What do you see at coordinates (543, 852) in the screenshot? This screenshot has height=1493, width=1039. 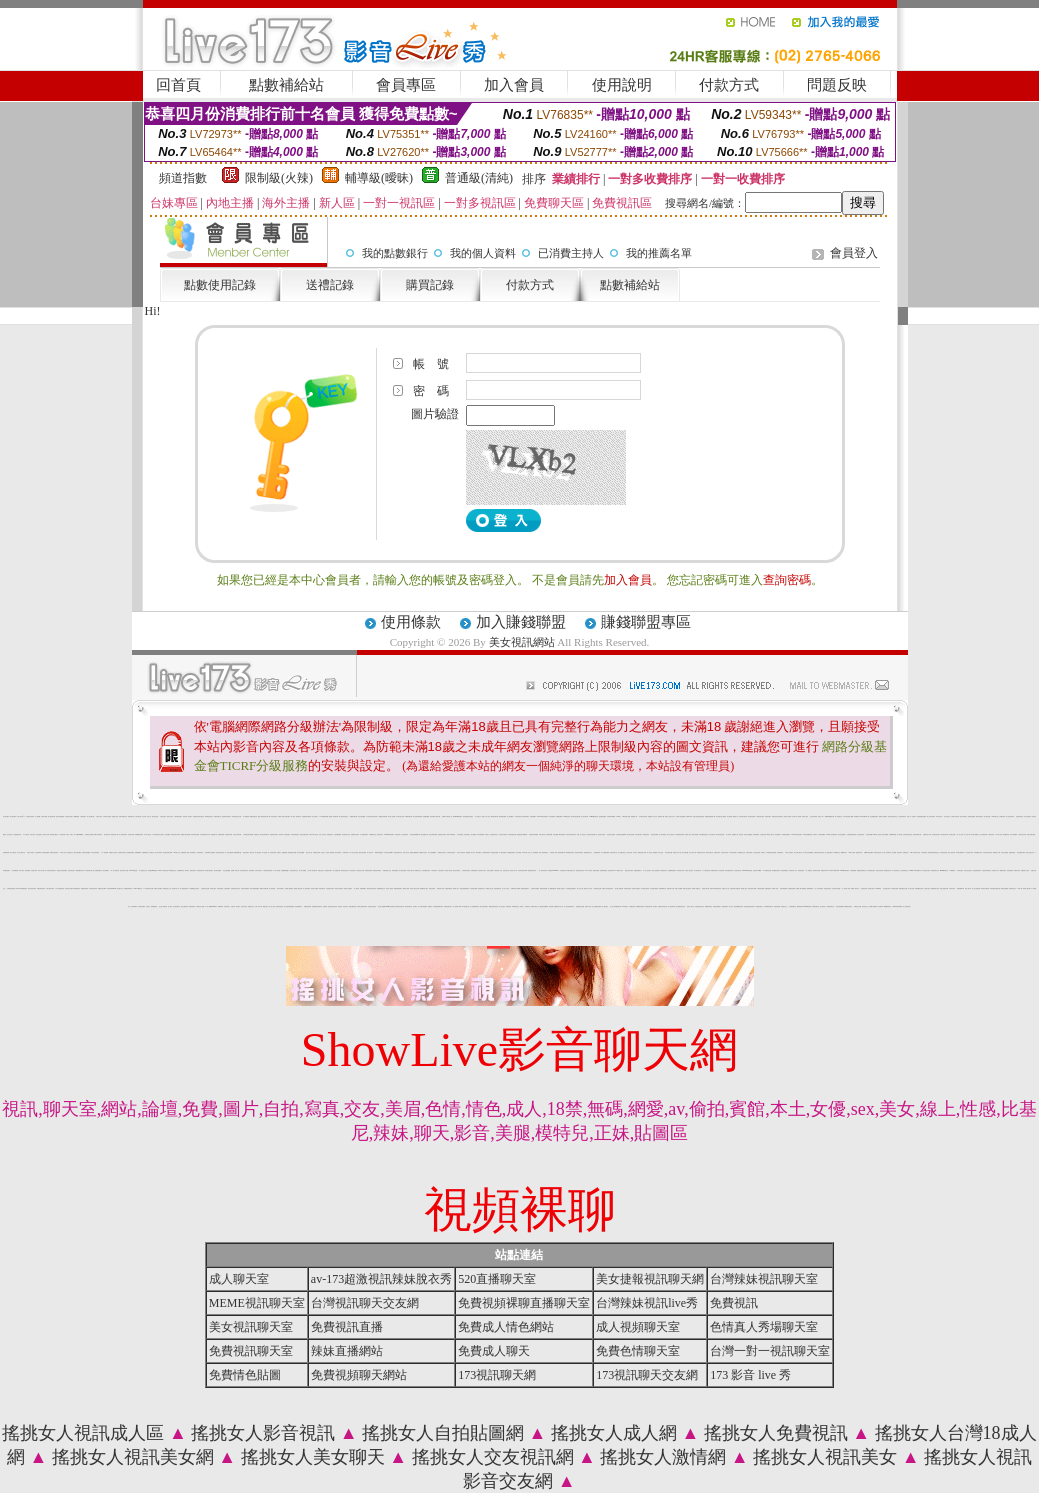 I see `寂寞小富婆視頻聊天` at bounding box center [543, 852].